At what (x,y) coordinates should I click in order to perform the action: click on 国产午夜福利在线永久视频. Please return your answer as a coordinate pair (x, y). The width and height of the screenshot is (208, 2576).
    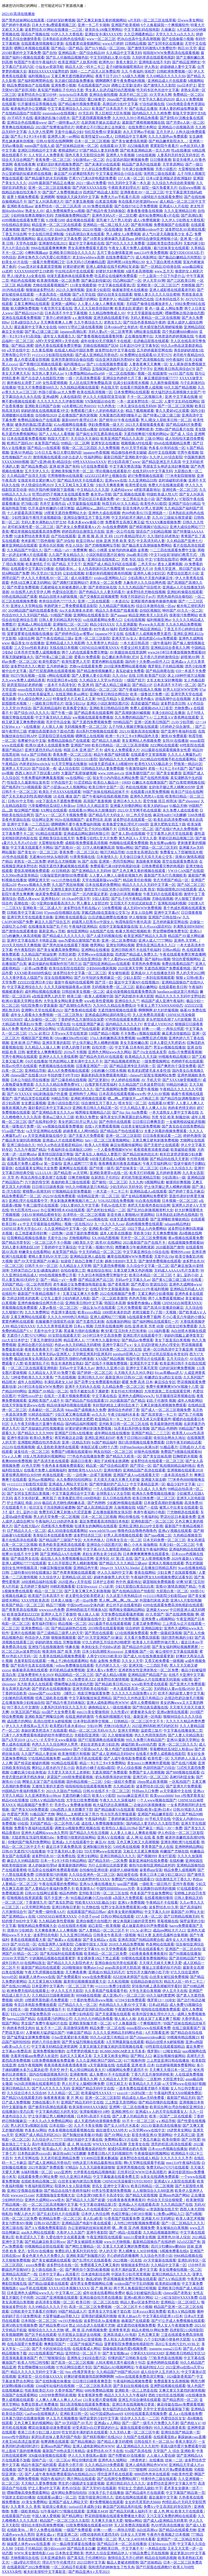
    Looking at the image, I should click on (140, 689).